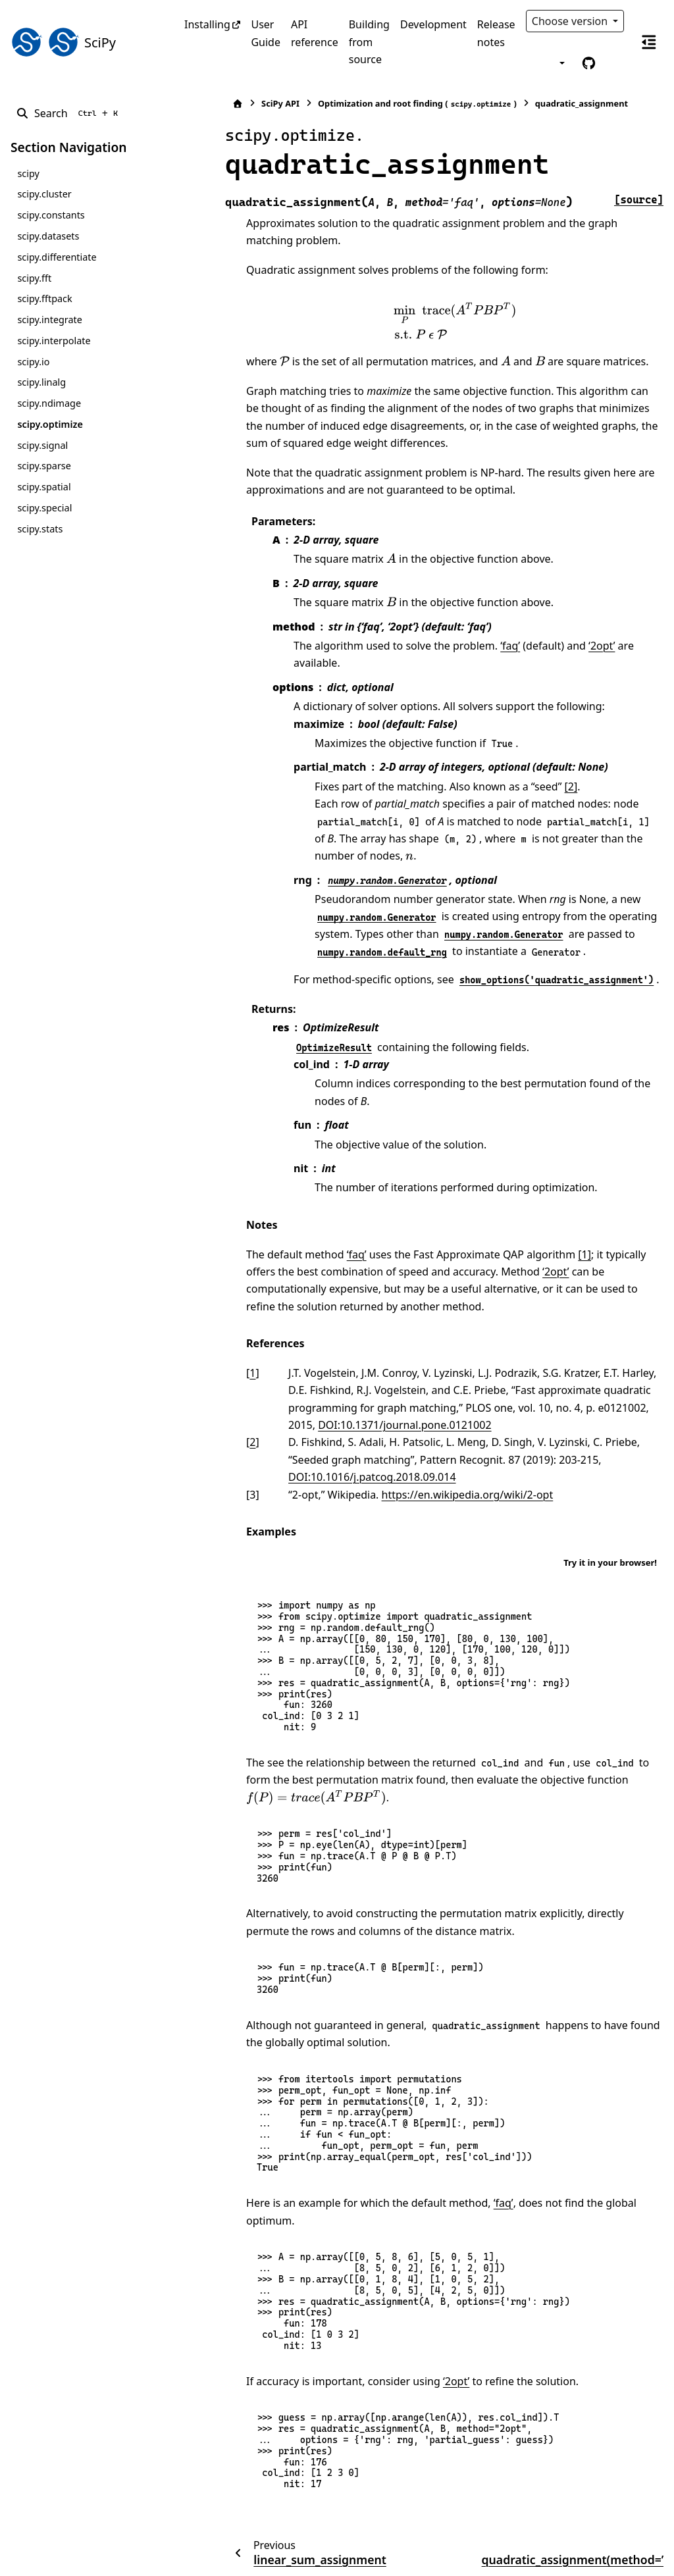  What do you see at coordinates (371, 103) in the screenshot?
I see `Optimization and root finding ()` at bounding box center [371, 103].